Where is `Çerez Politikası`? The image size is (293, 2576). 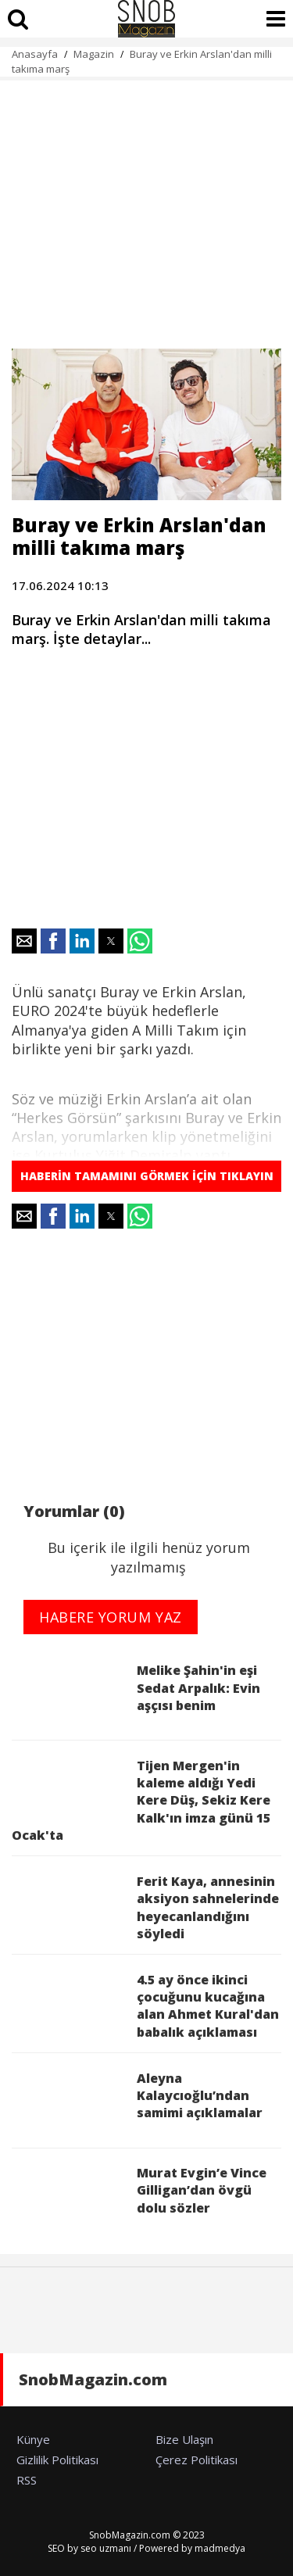
Çerez Politikası is located at coordinates (196, 2459).